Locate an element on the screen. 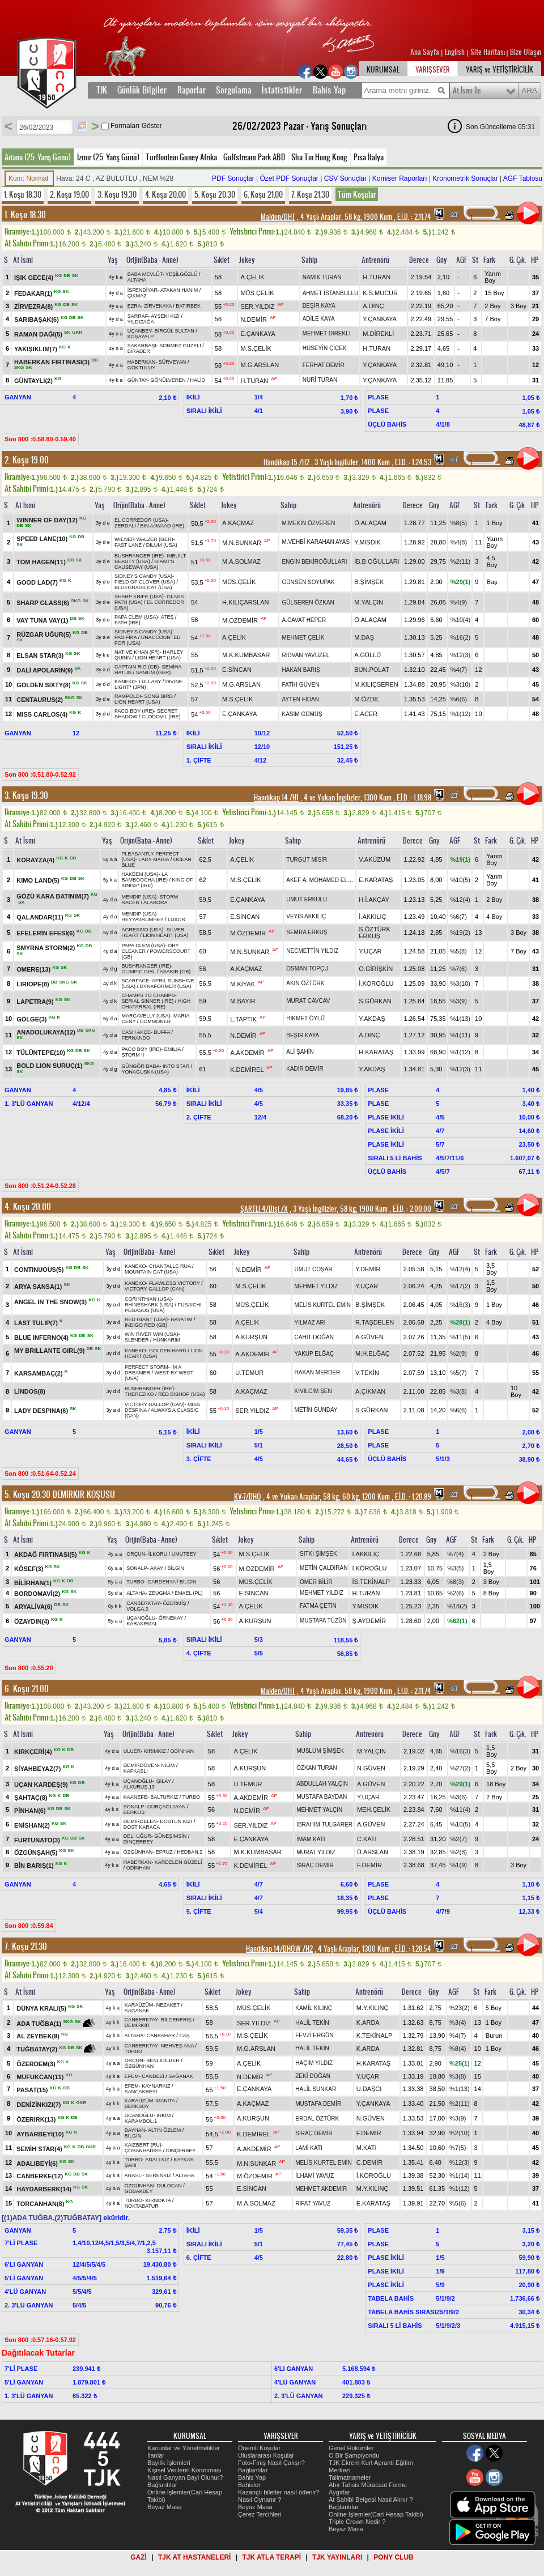 The width and height of the screenshot is (544, 2576). DEMİRKIR is located at coordinates (137, 2025).